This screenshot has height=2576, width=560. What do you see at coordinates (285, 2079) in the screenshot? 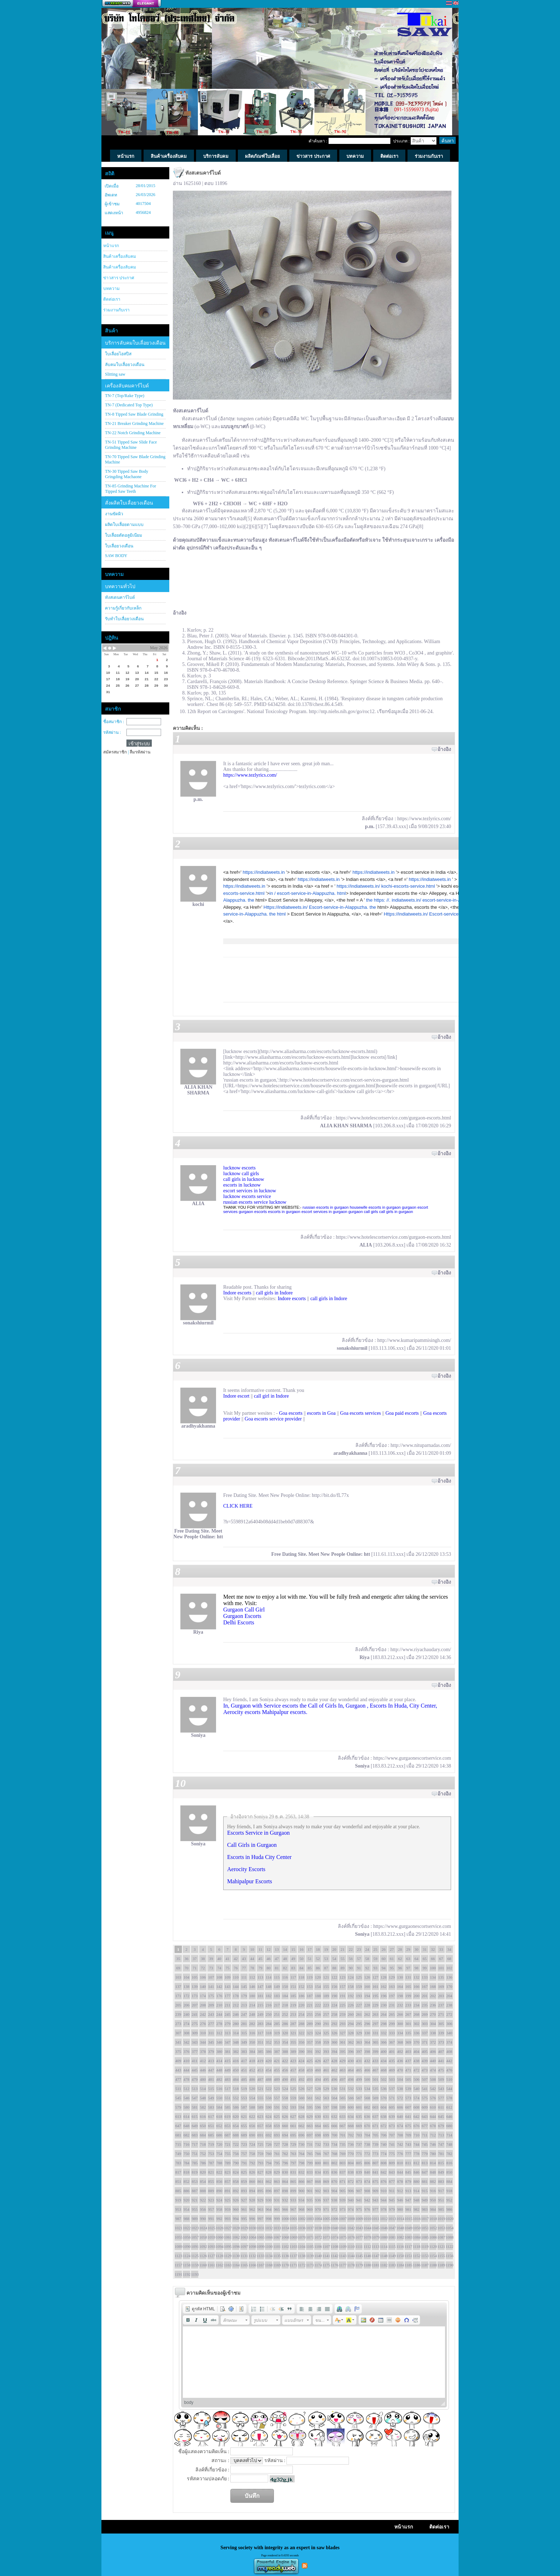
I see `490` at bounding box center [285, 2079].